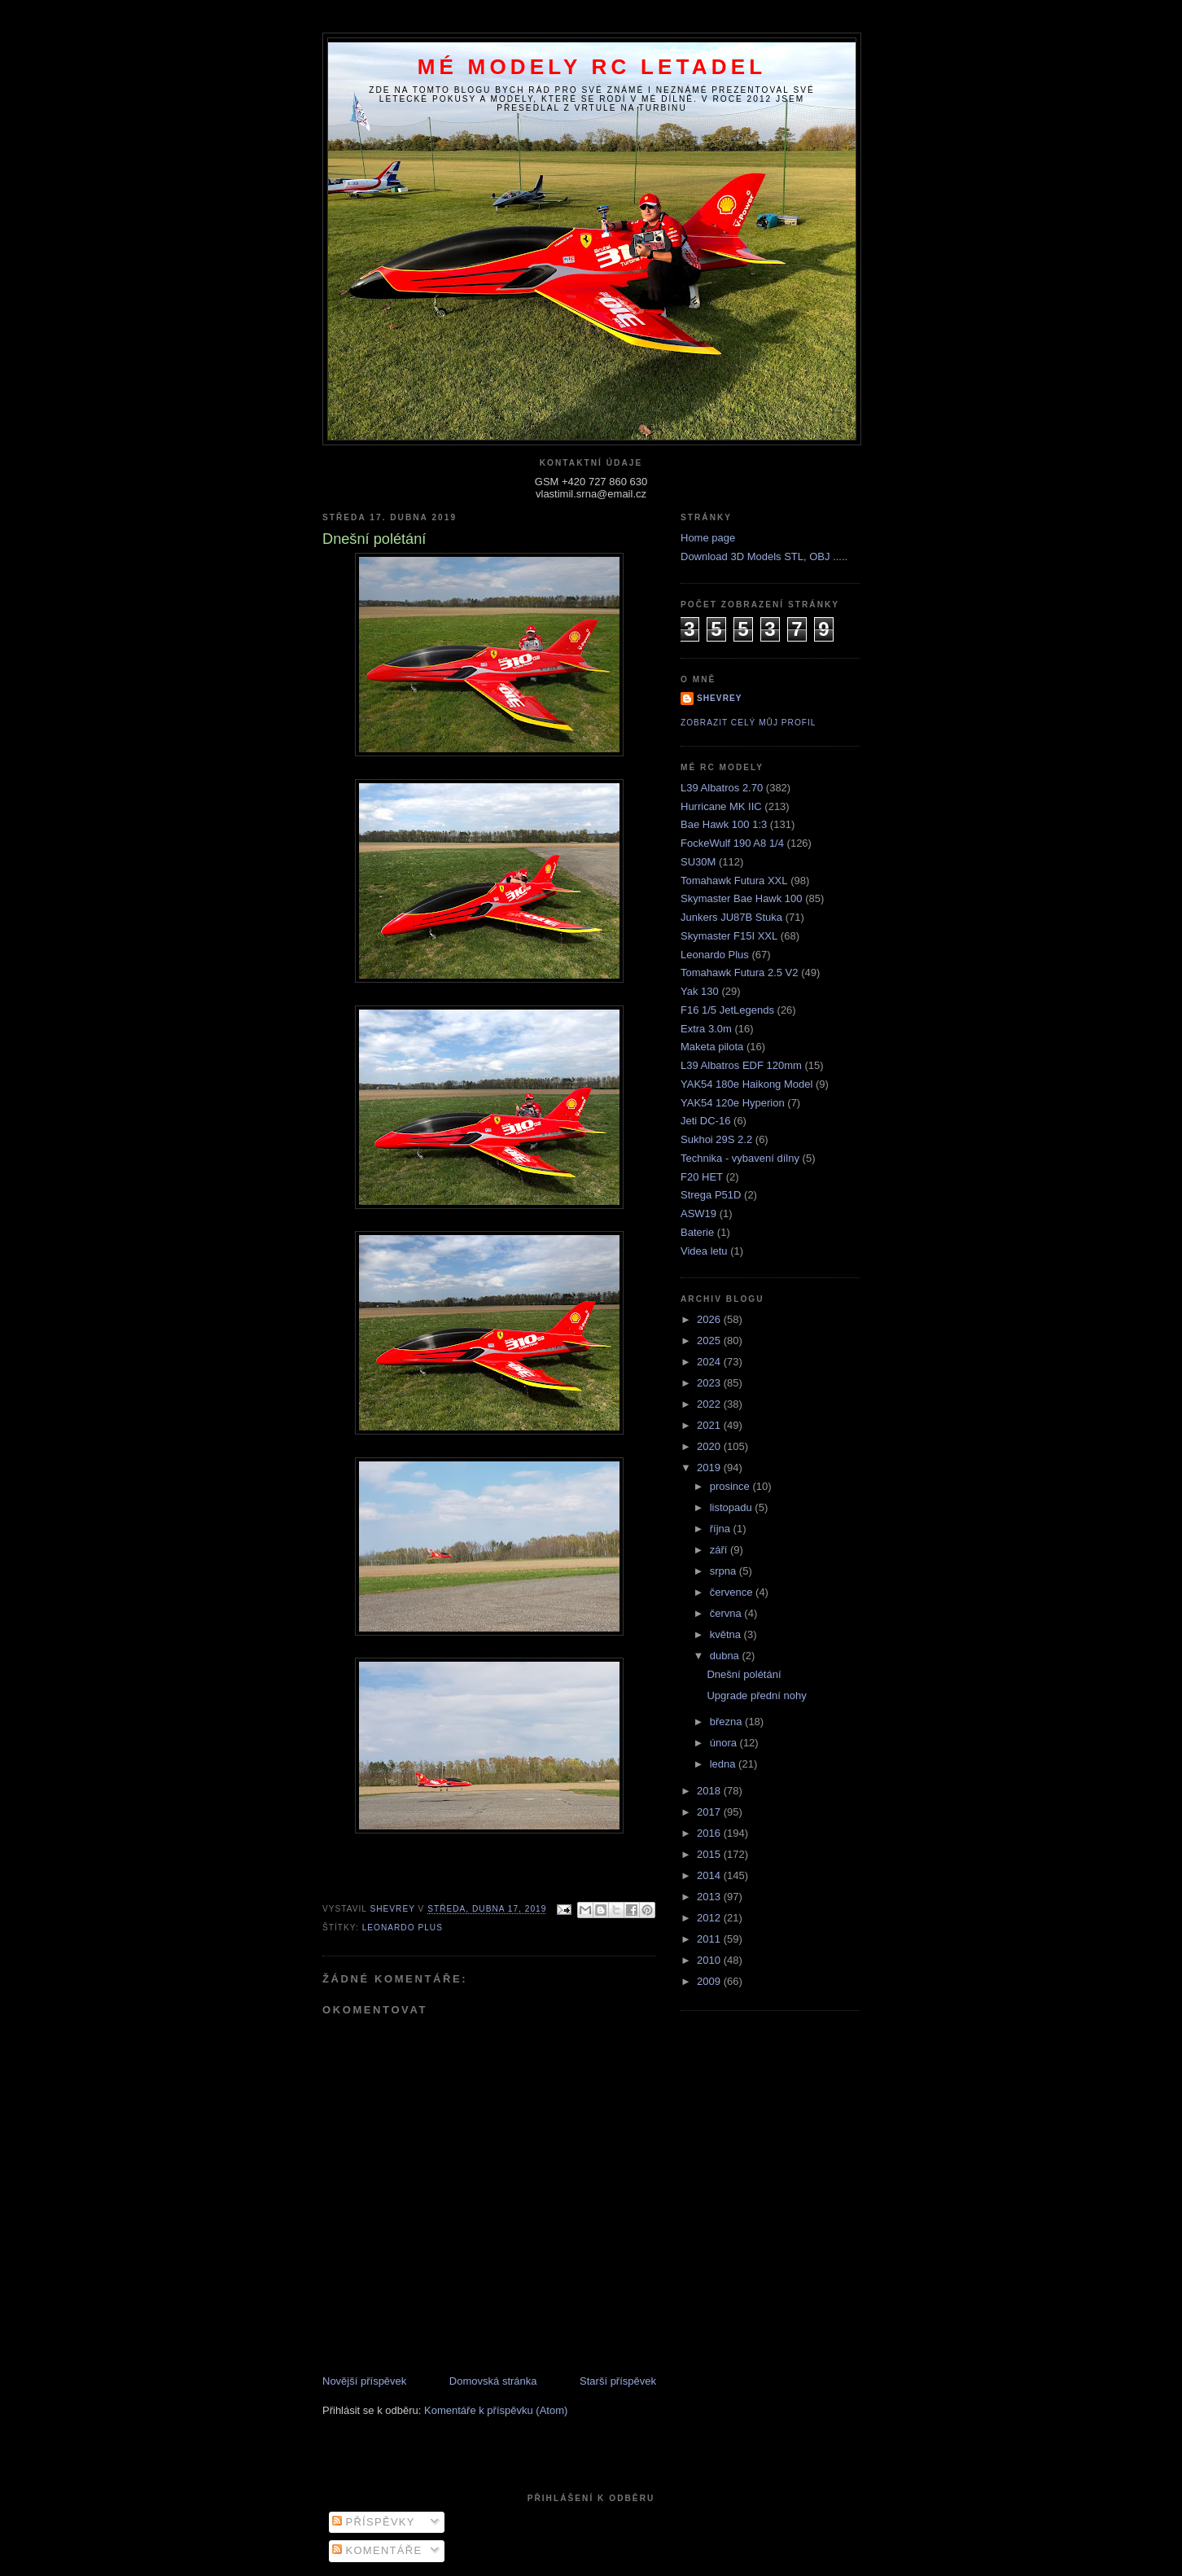 The height and width of the screenshot is (2576, 1182). What do you see at coordinates (592, 67) in the screenshot?
I see `Mé modely RC letadel` at bounding box center [592, 67].